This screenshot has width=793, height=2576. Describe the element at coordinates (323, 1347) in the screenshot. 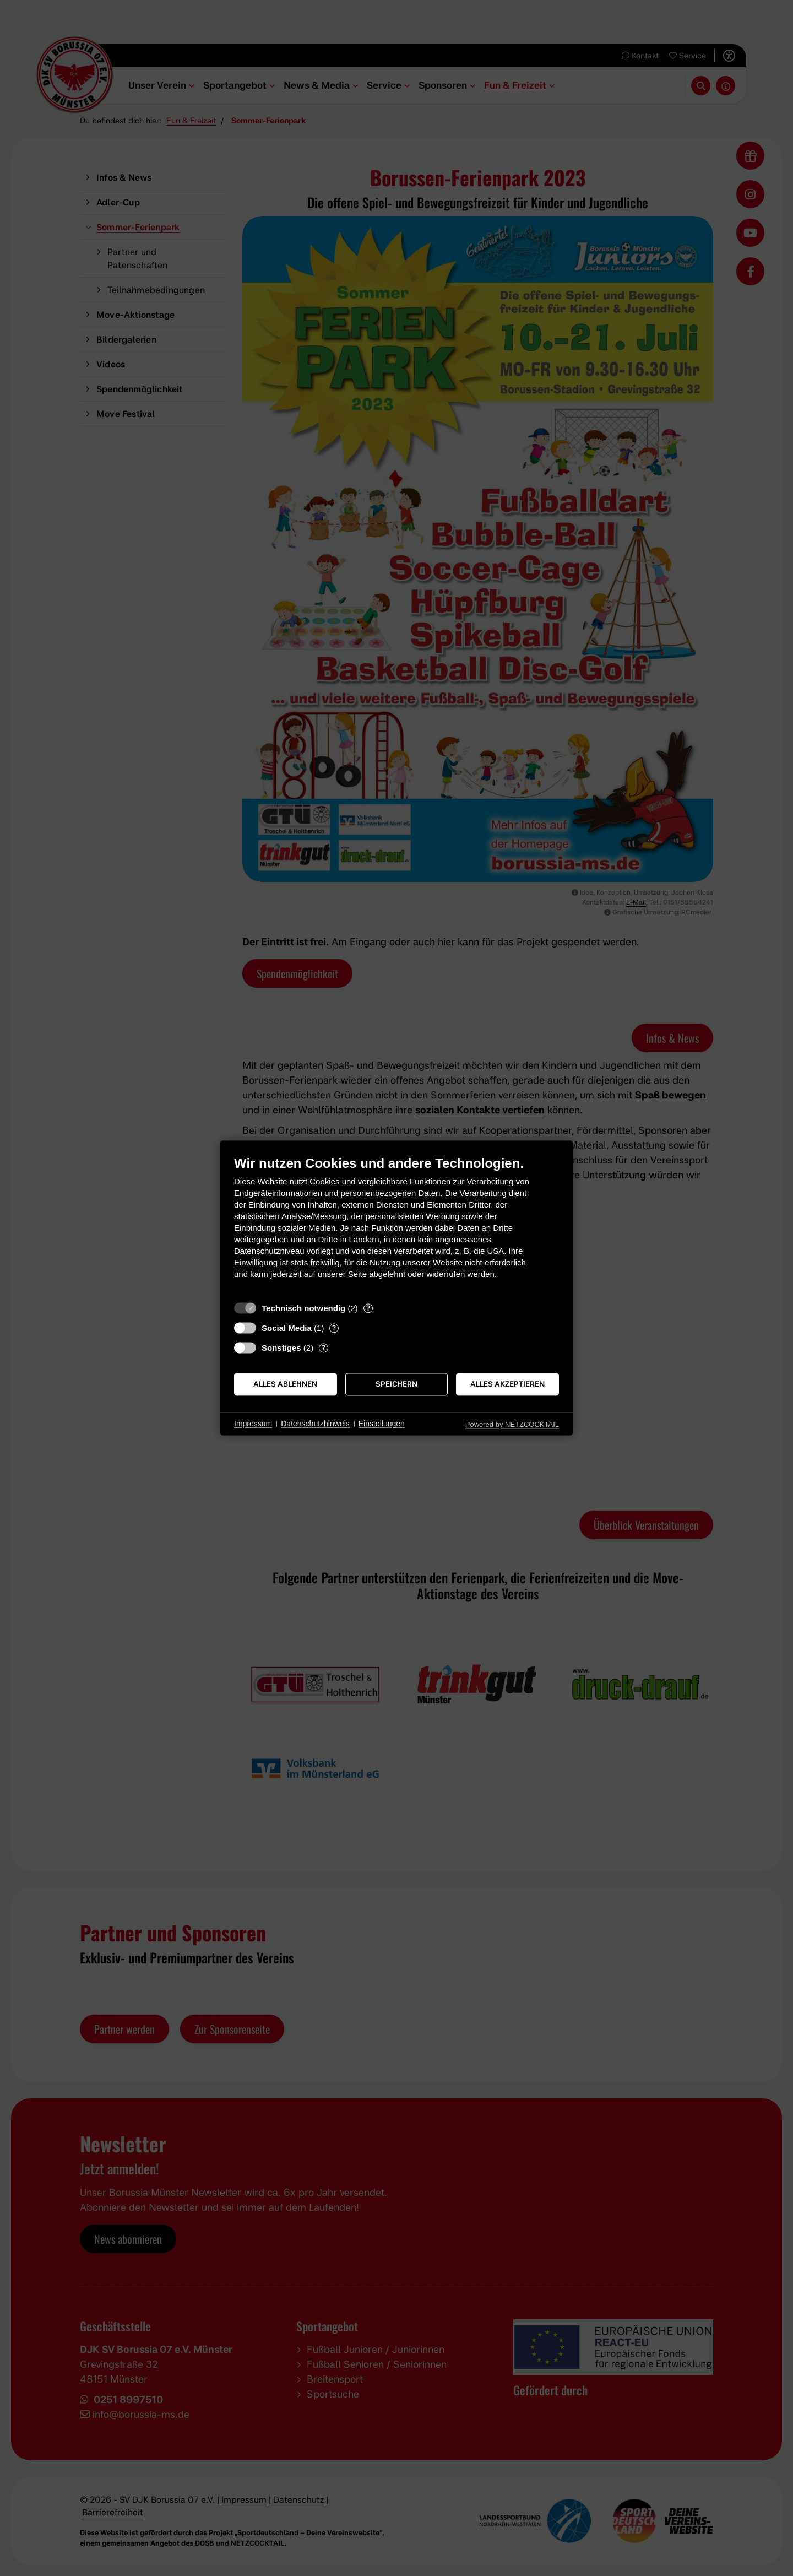

I see `? [Details zu „Sonstiges“]` at that location.